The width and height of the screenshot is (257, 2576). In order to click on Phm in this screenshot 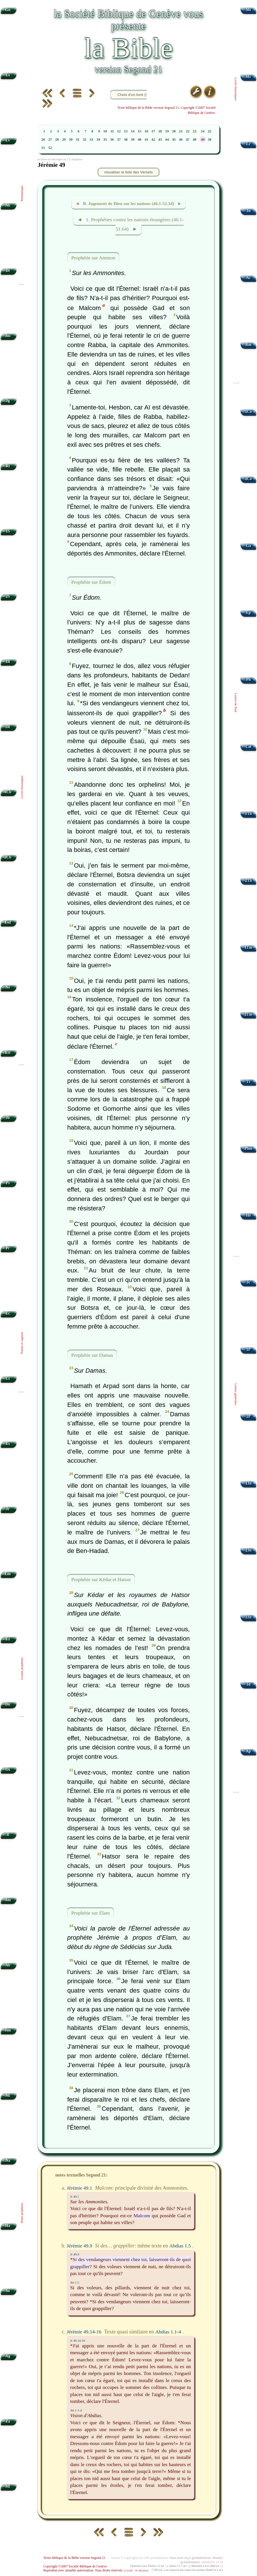, I will do `click(248, 1148)`.